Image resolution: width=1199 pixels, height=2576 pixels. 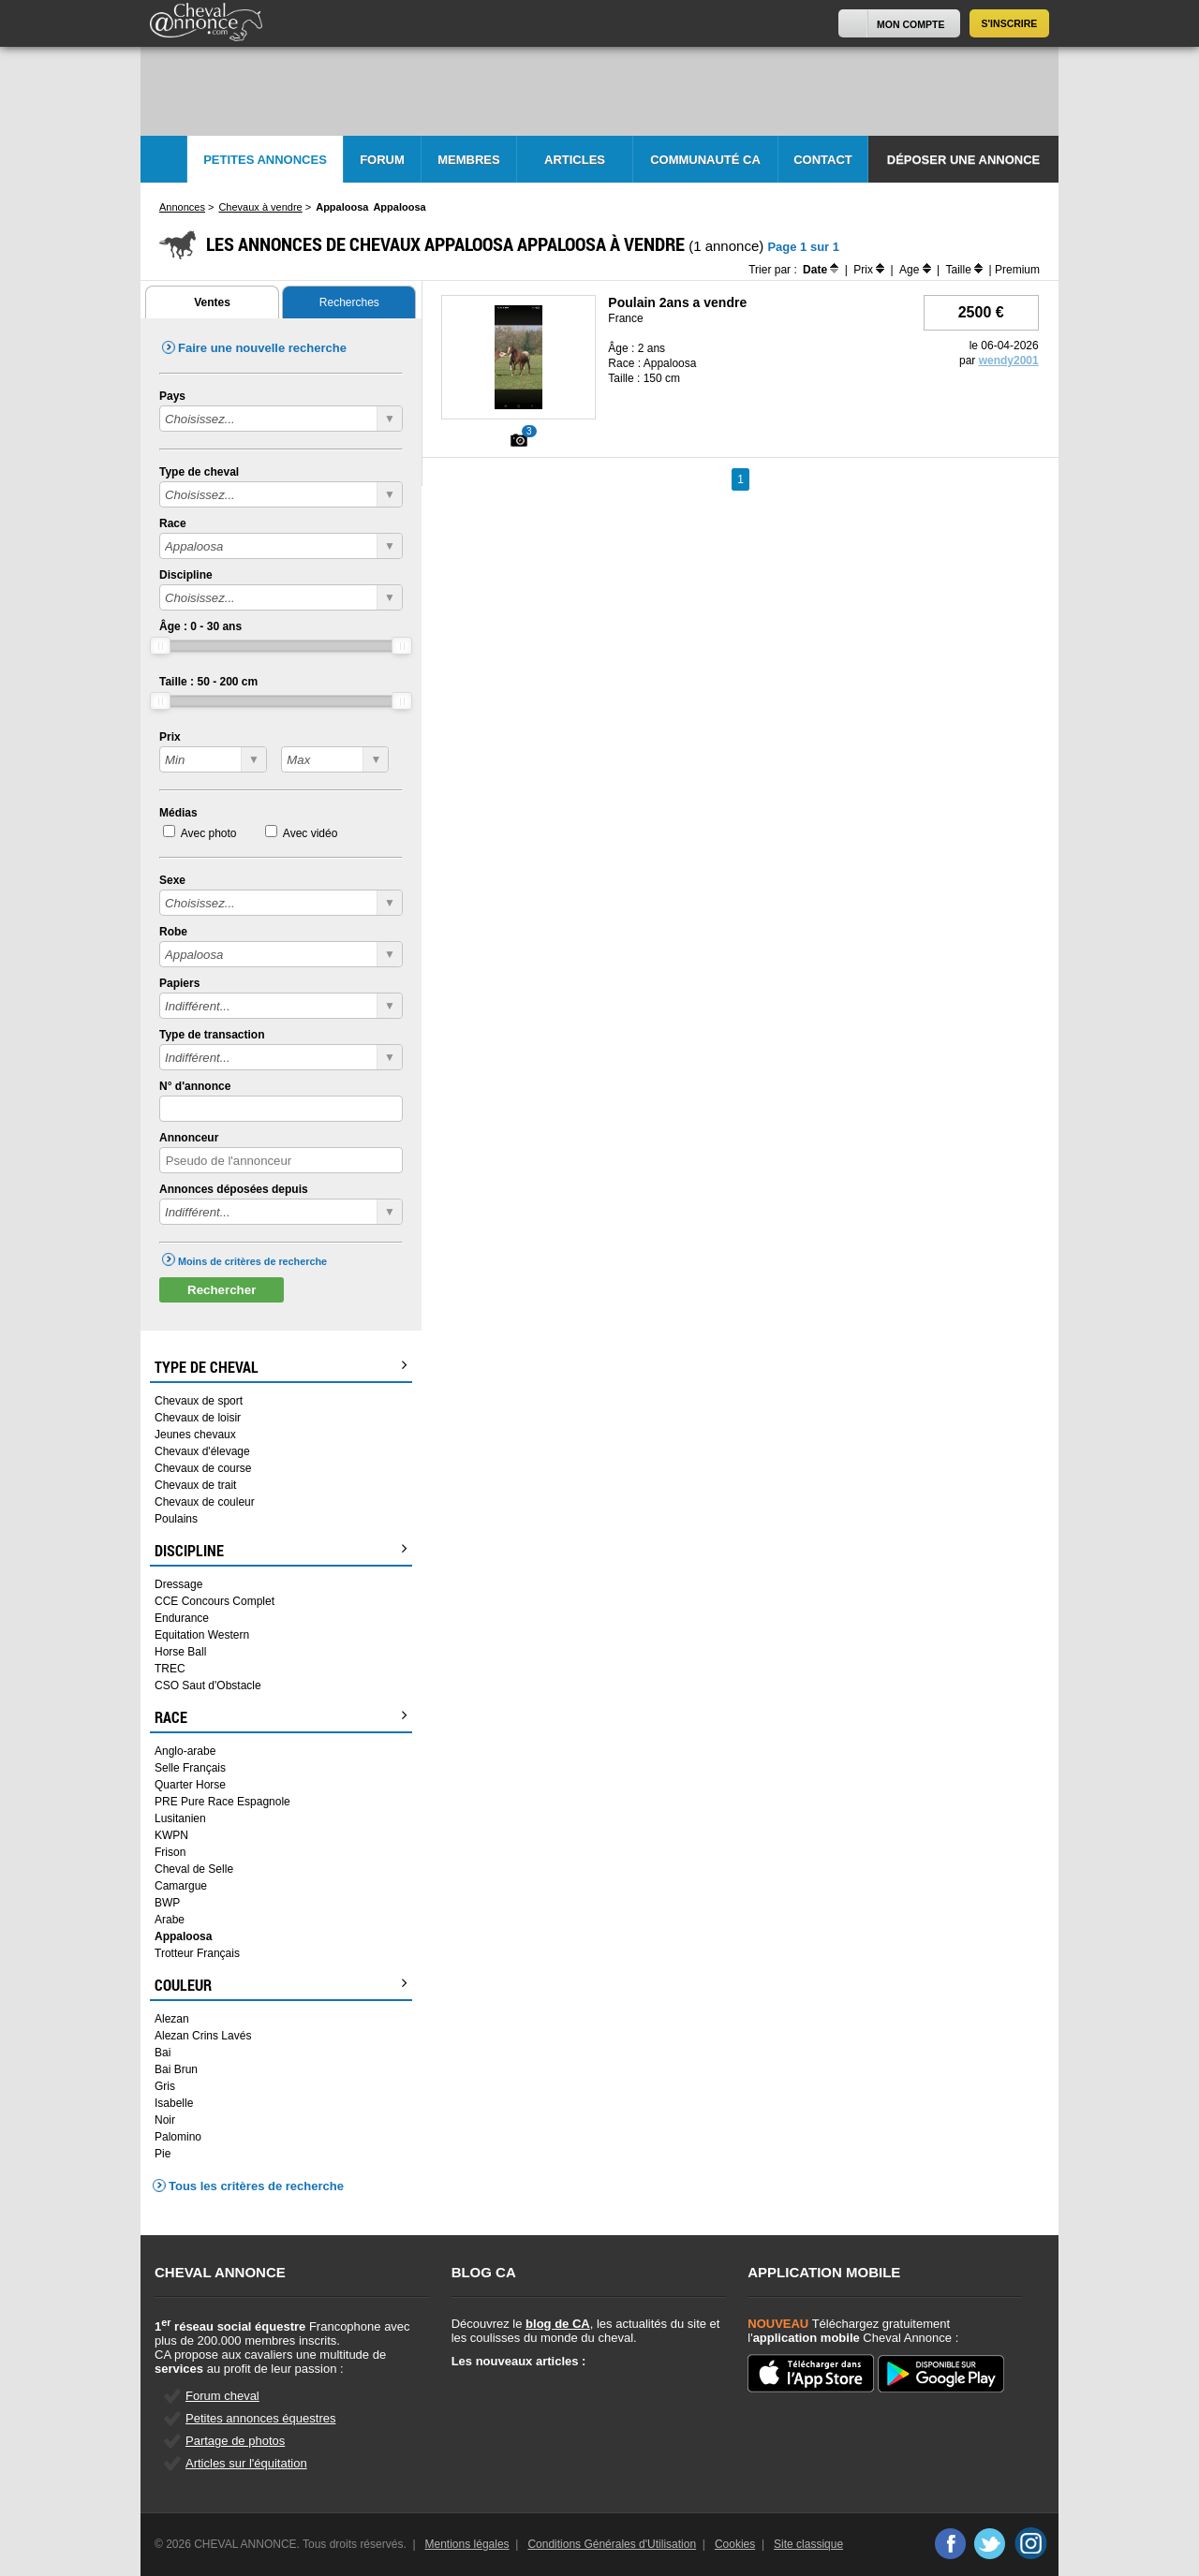 I want to click on CCE Concours Complet, so click(x=214, y=1601).